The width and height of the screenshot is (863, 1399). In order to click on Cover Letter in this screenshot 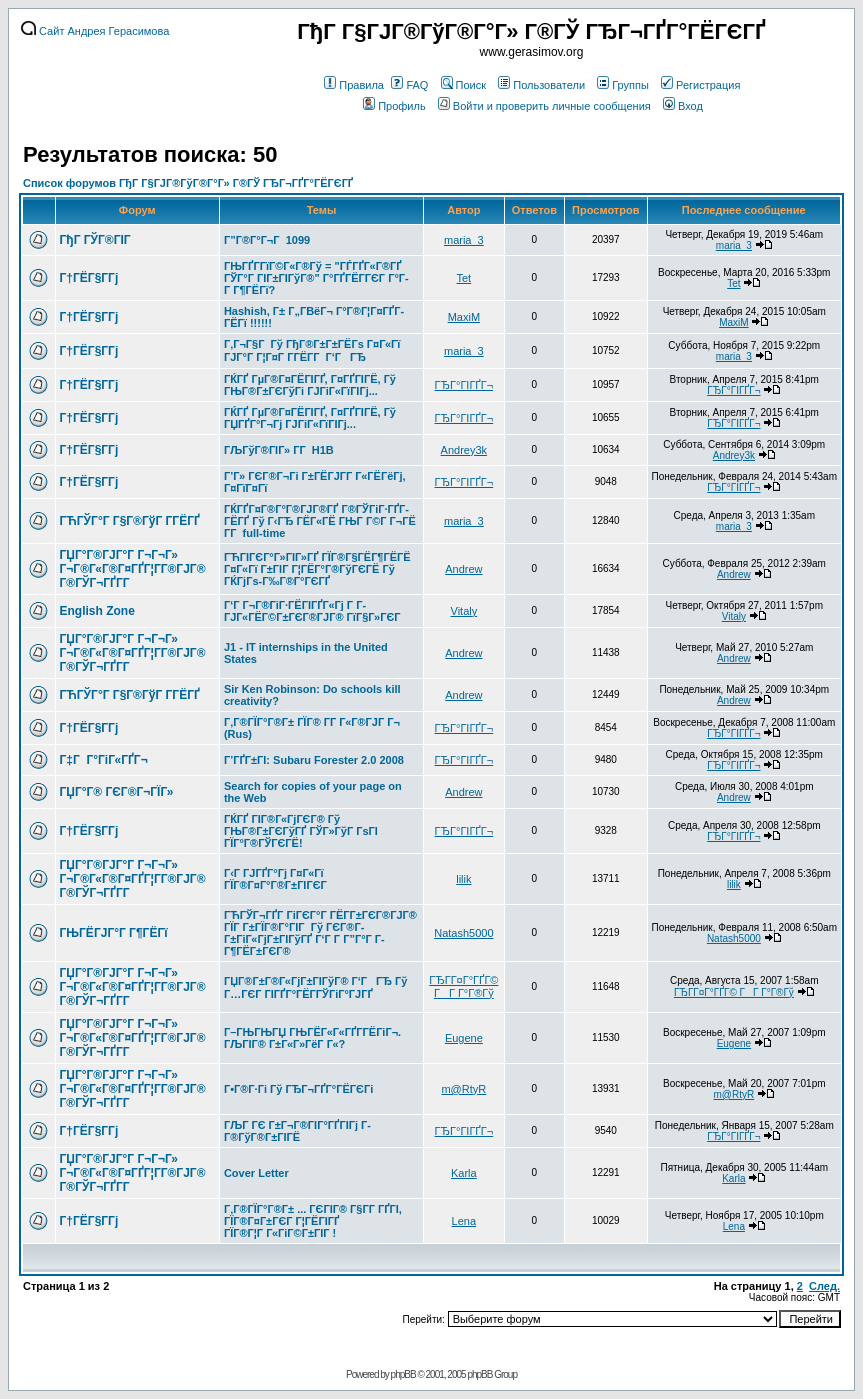, I will do `click(256, 1173)`.